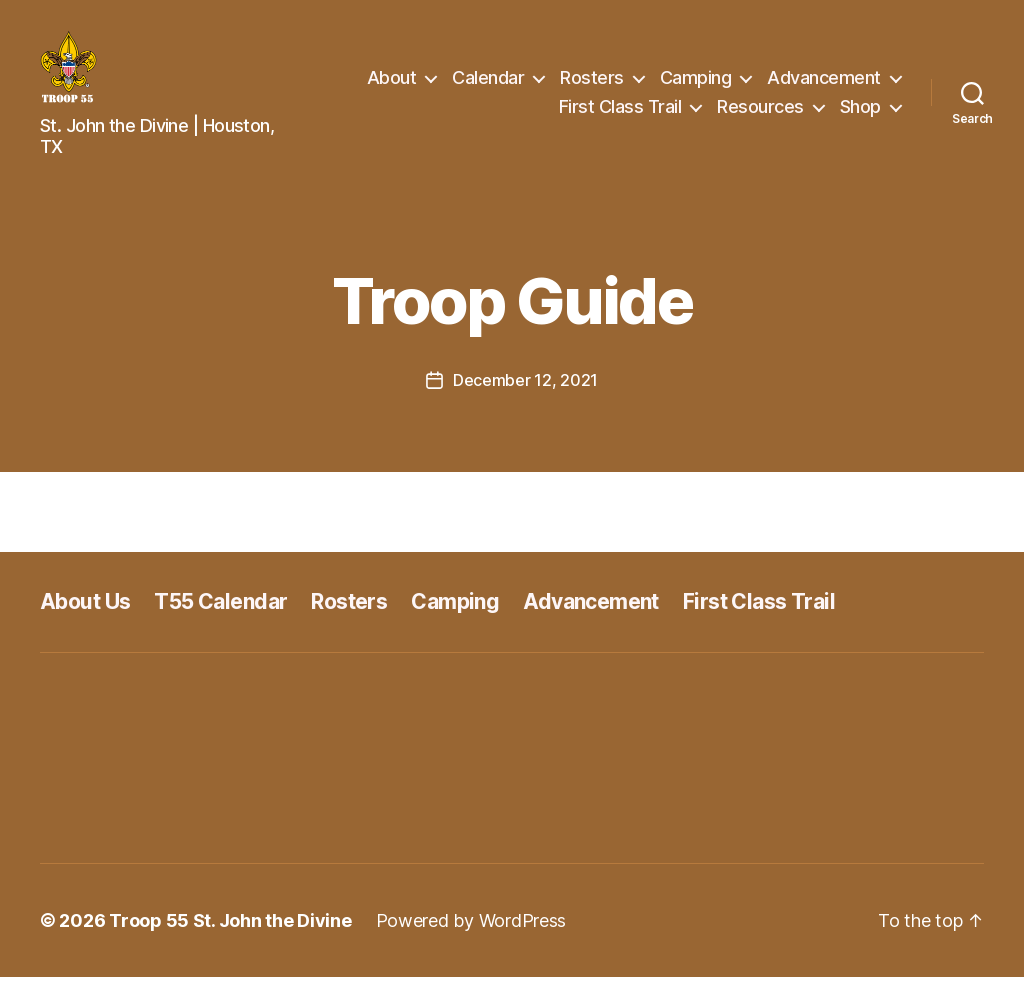 This screenshot has width=1024, height=990. Describe the element at coordinates (220, 614) in the screenshot. I see `T55 Calendar` at that location.